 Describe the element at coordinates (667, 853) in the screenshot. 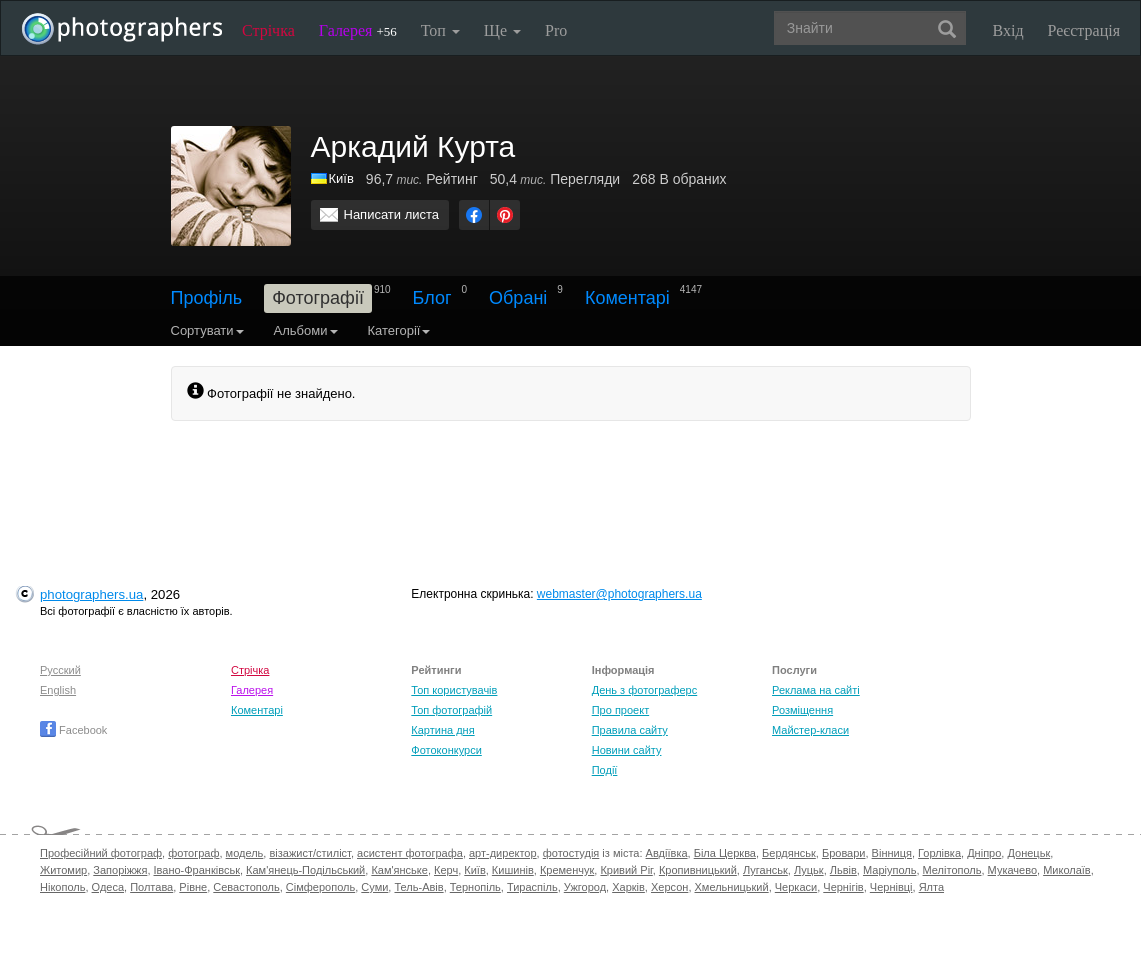

I see `Авдіївка` at that location.